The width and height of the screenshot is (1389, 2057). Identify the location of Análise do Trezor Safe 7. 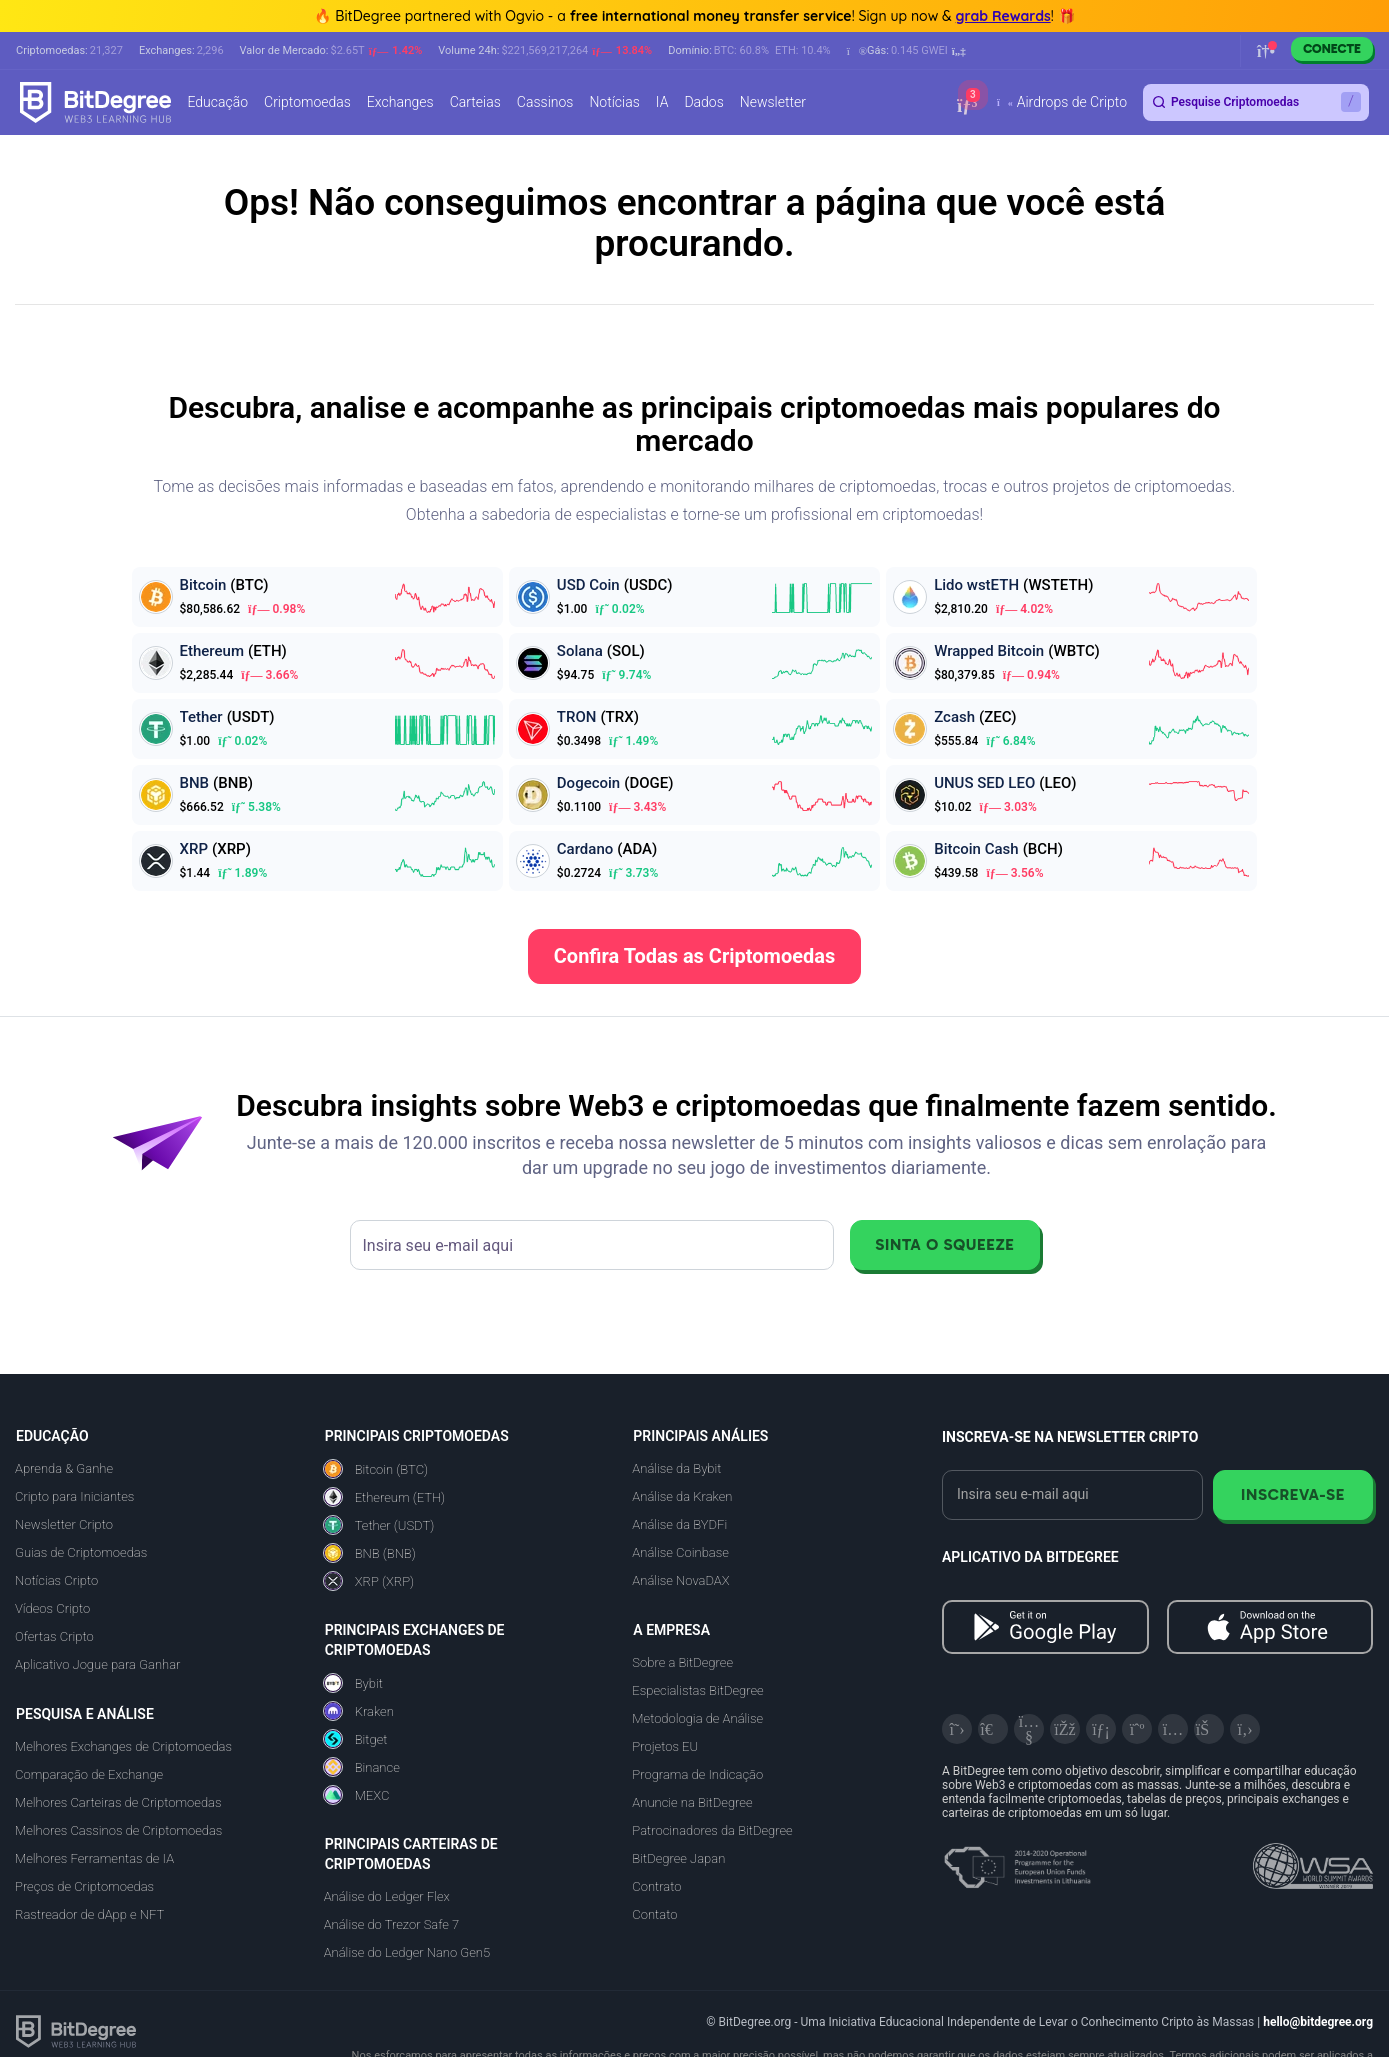
(392, 1924).